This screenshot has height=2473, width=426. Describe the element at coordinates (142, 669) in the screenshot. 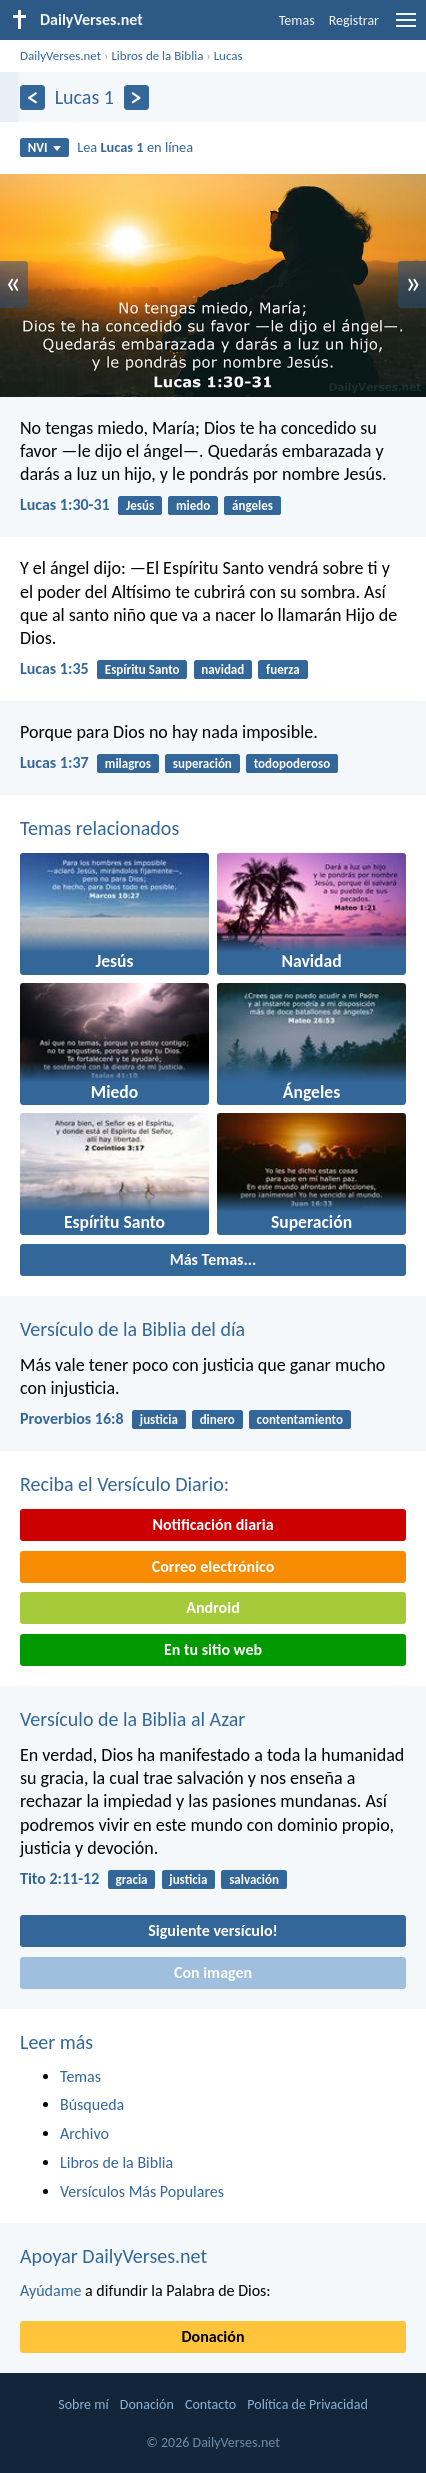

I see `Espíritu Santo` at that location.